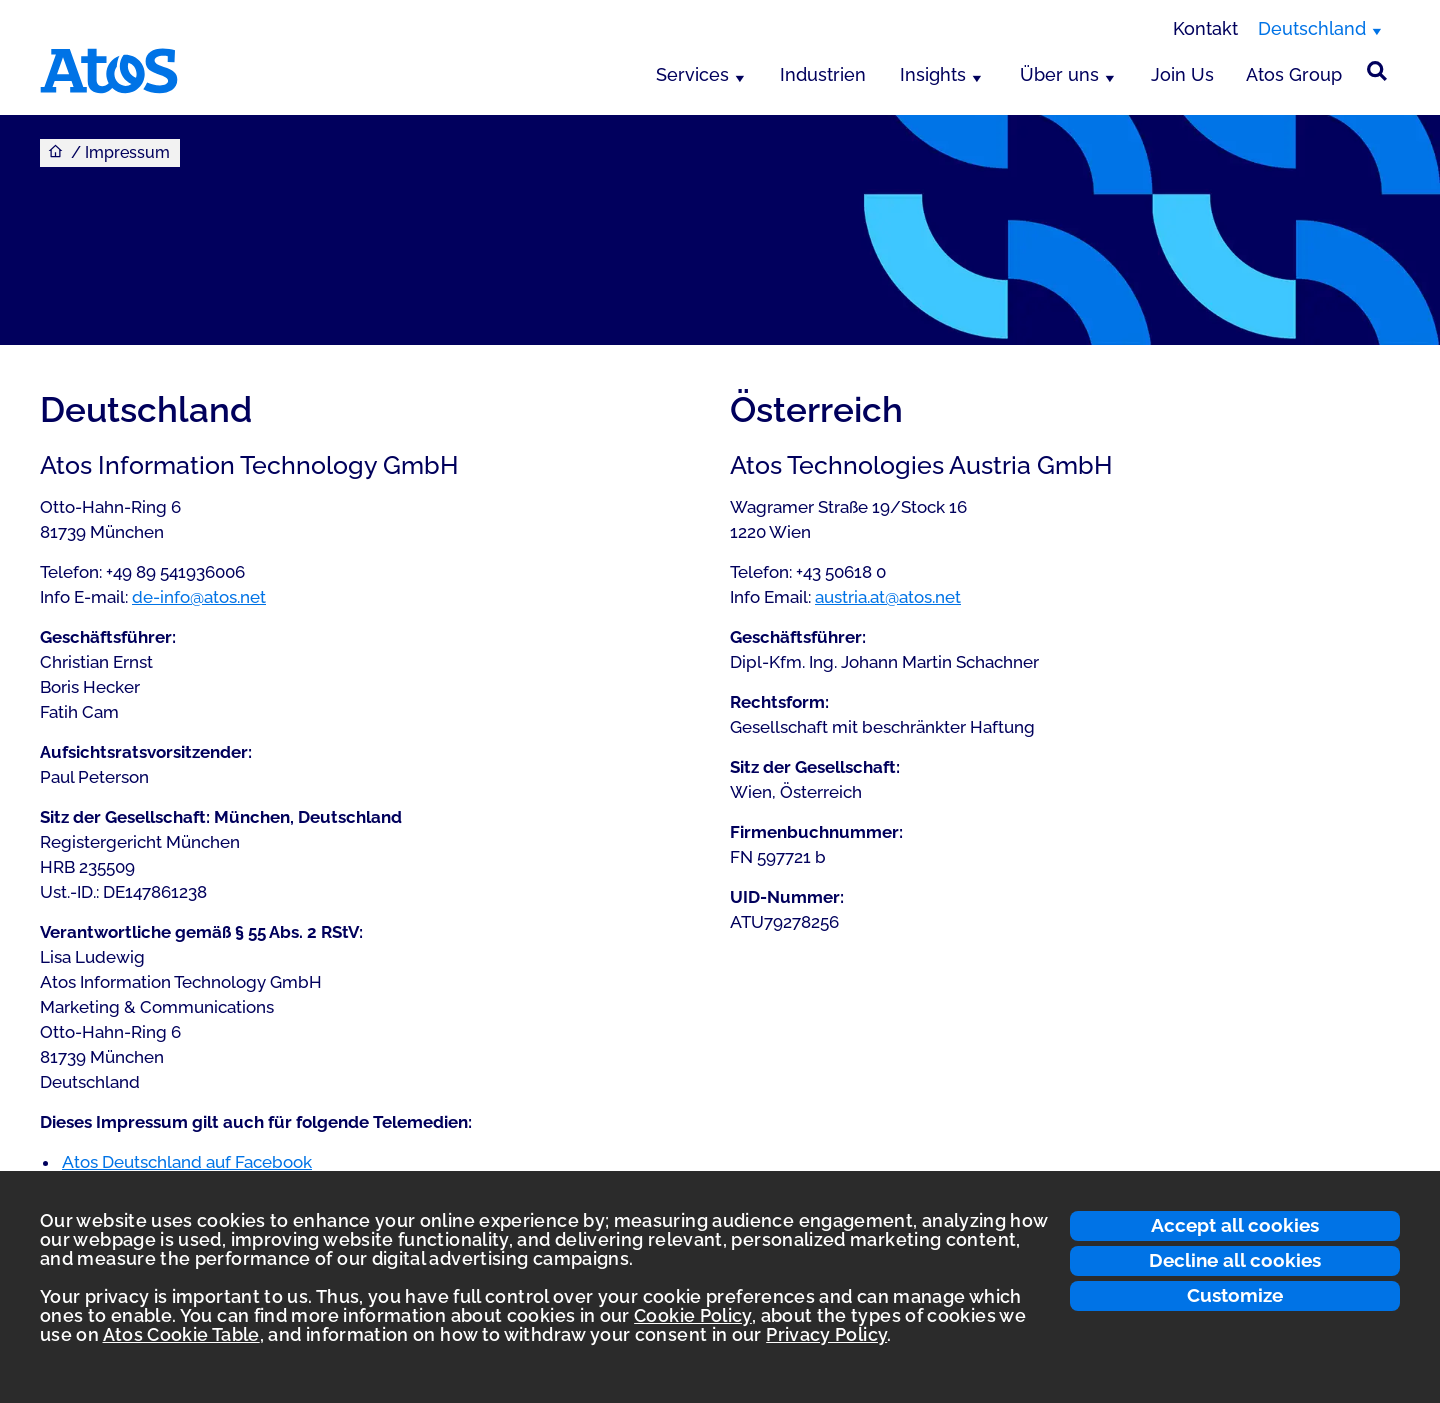 This screenshot has width=1440, height=1403. I want to click on Services, so click(692, 74).